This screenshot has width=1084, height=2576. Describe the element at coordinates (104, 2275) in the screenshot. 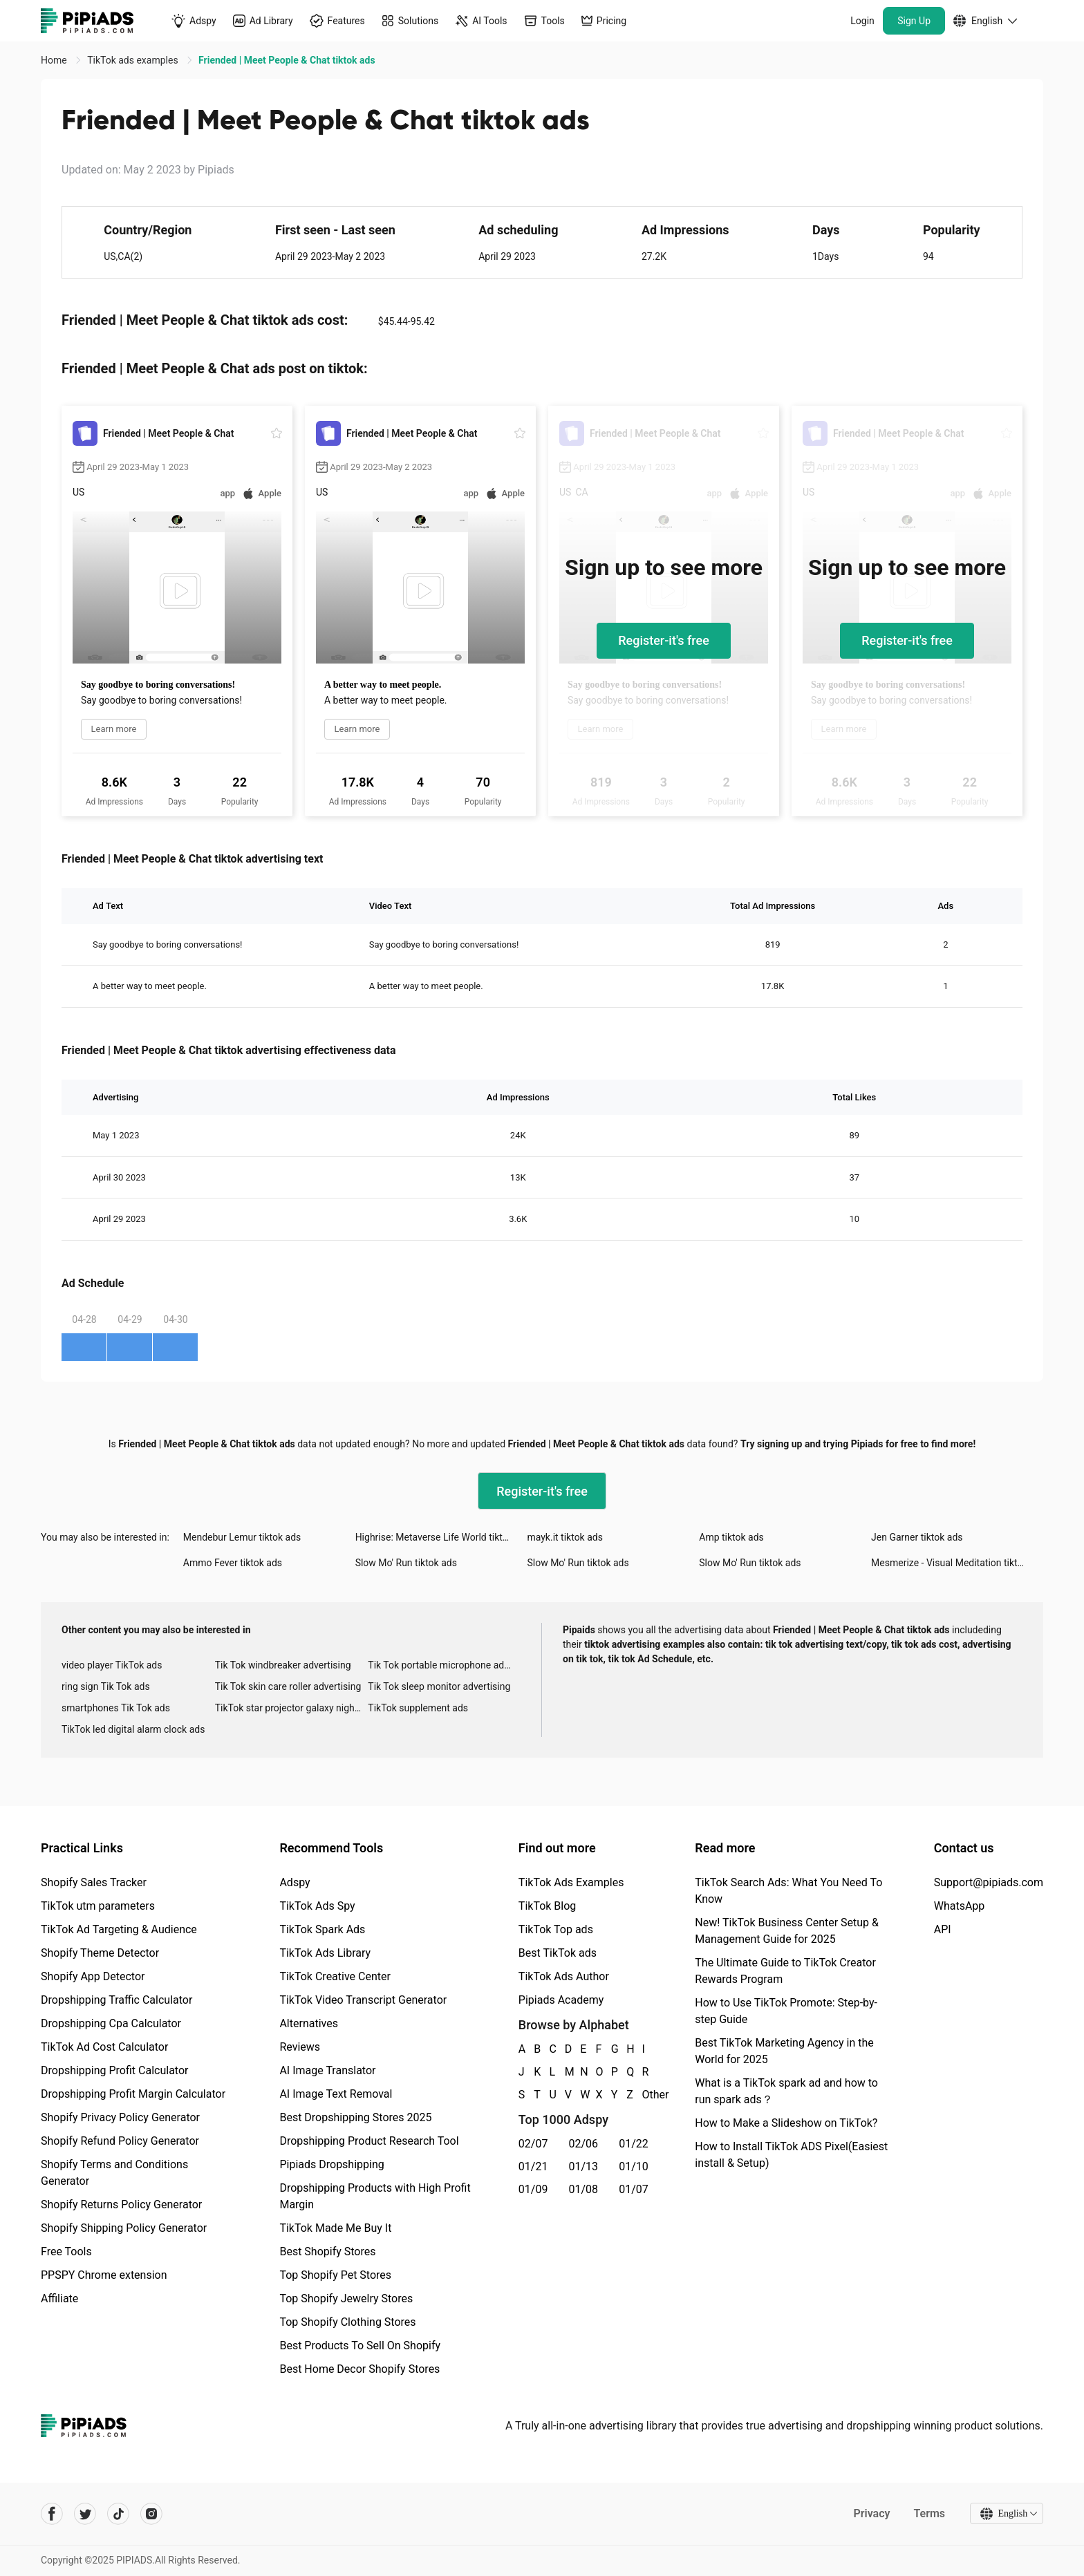

I see `PPSPY Chrome extension` at that location.